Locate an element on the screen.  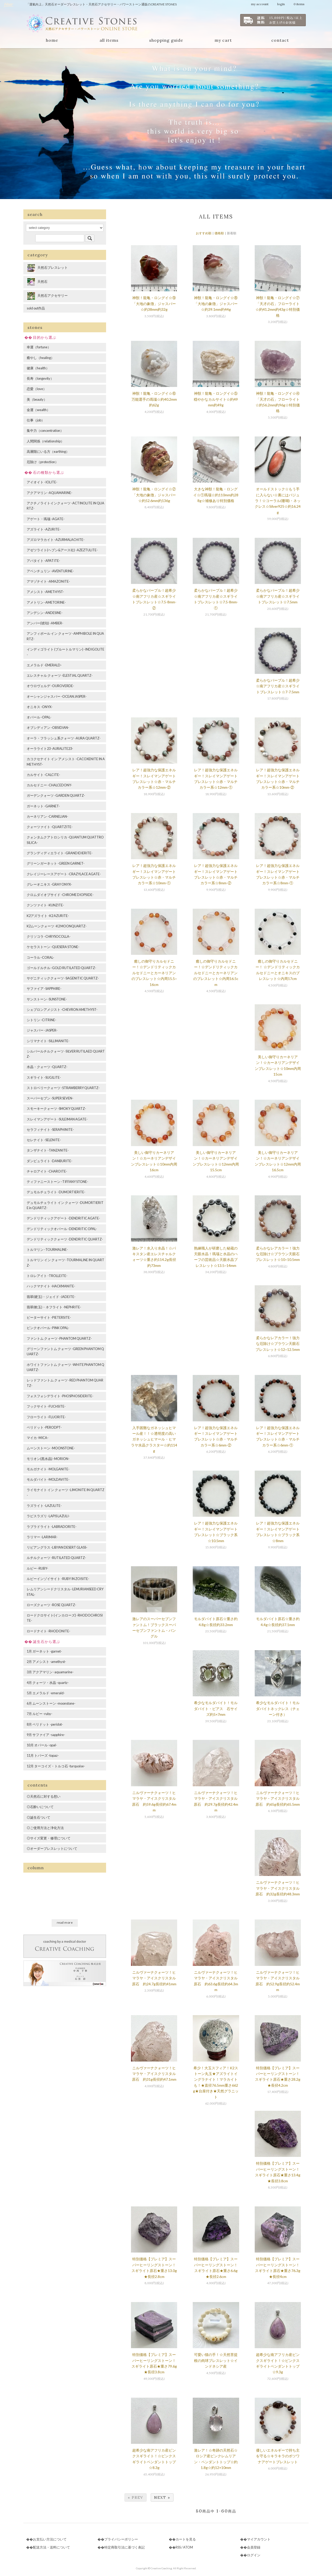
入手困難なガネッシュヒマール産！！☆透明度の高いガネッシュヒマール・ヒマラヤ水晶クラスター☆約114g is located at coordinates (154, 1439).